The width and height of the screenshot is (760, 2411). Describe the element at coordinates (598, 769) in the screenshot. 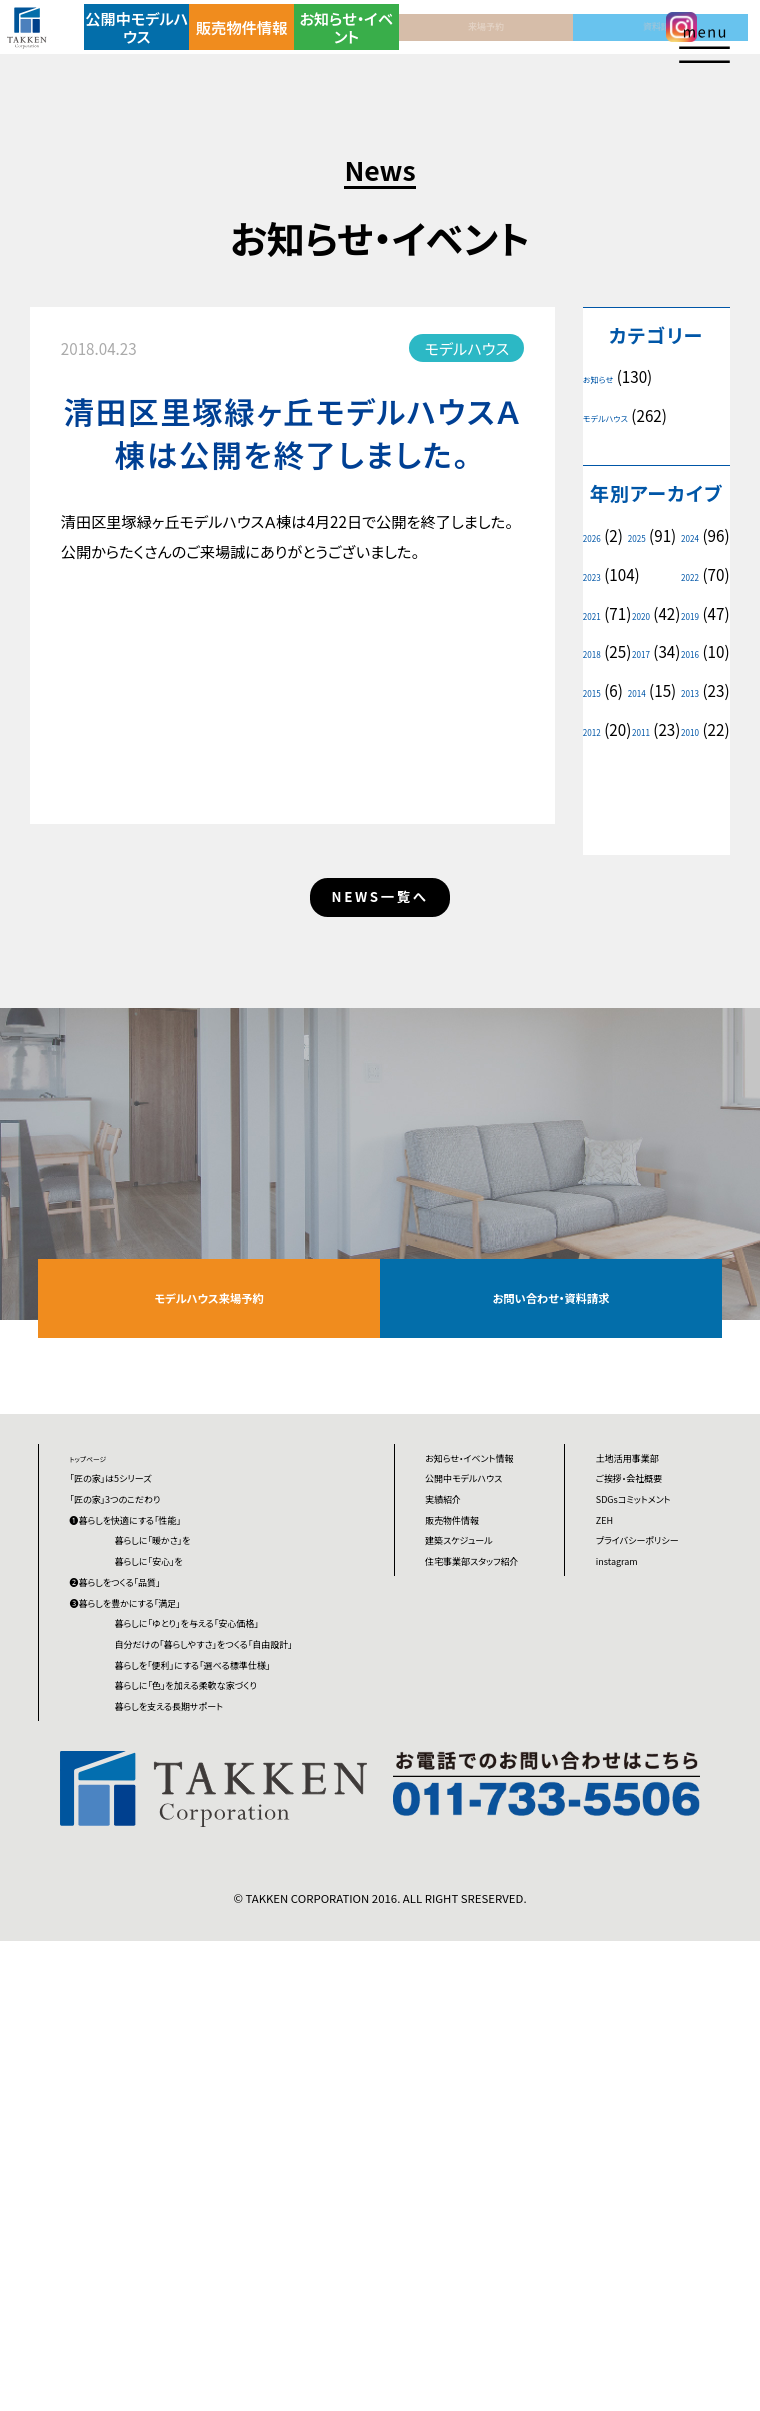

I see `2014` at that location.